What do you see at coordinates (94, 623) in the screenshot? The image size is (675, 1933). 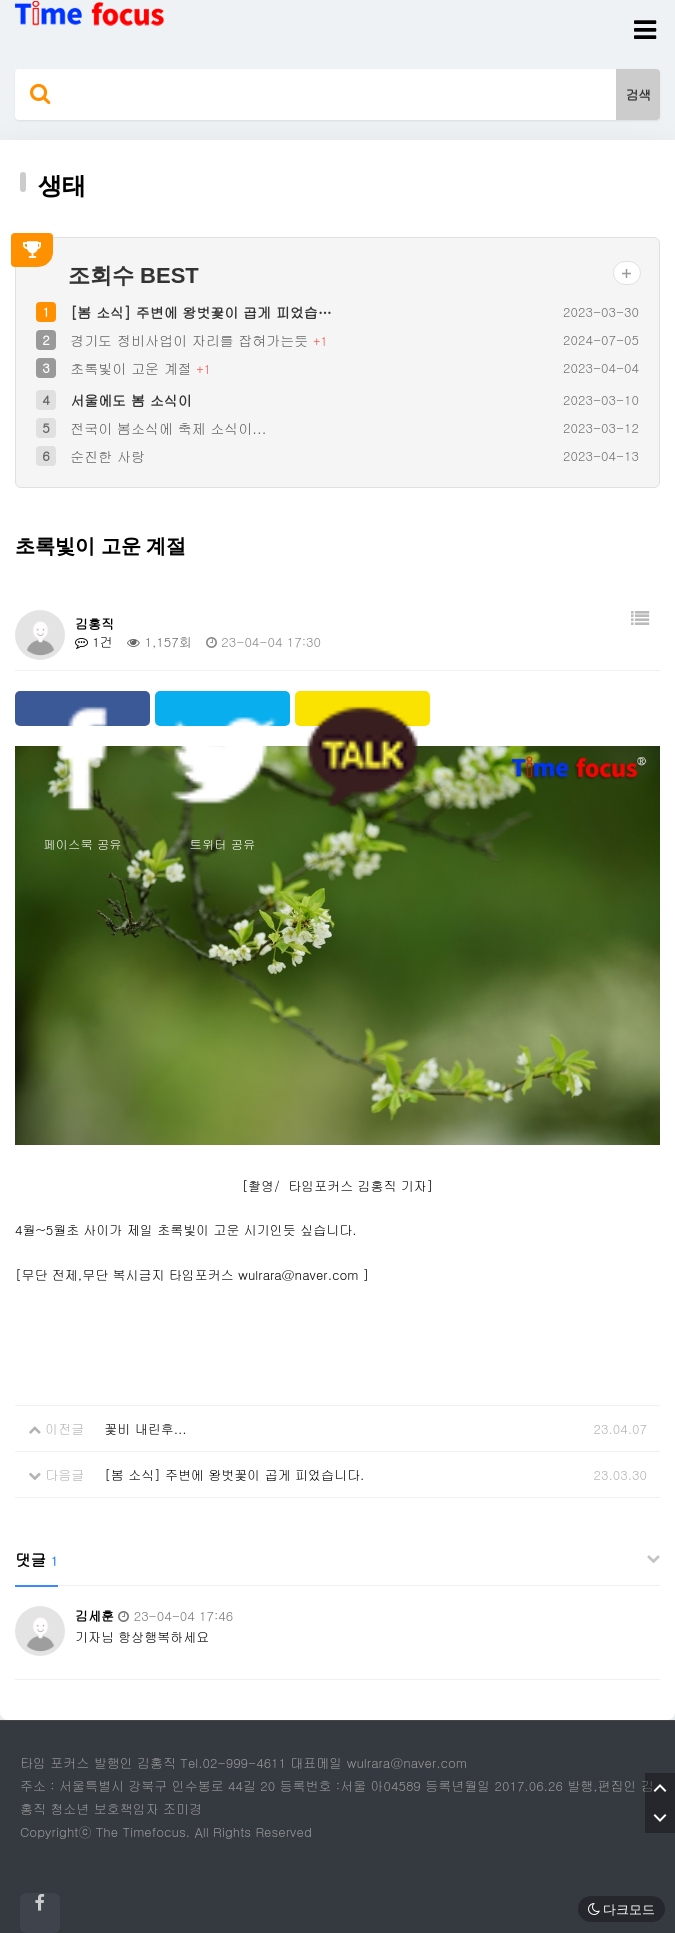 I see `김홍직` at bounding box center [94, 623].